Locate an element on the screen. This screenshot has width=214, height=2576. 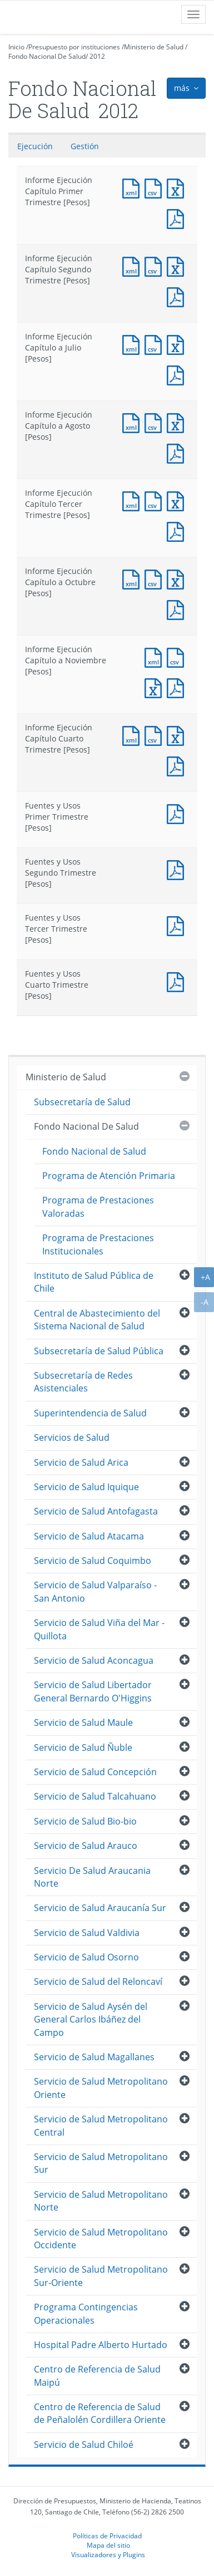
Servicio de Salud Concepción is located at coordinates (95, 1772).